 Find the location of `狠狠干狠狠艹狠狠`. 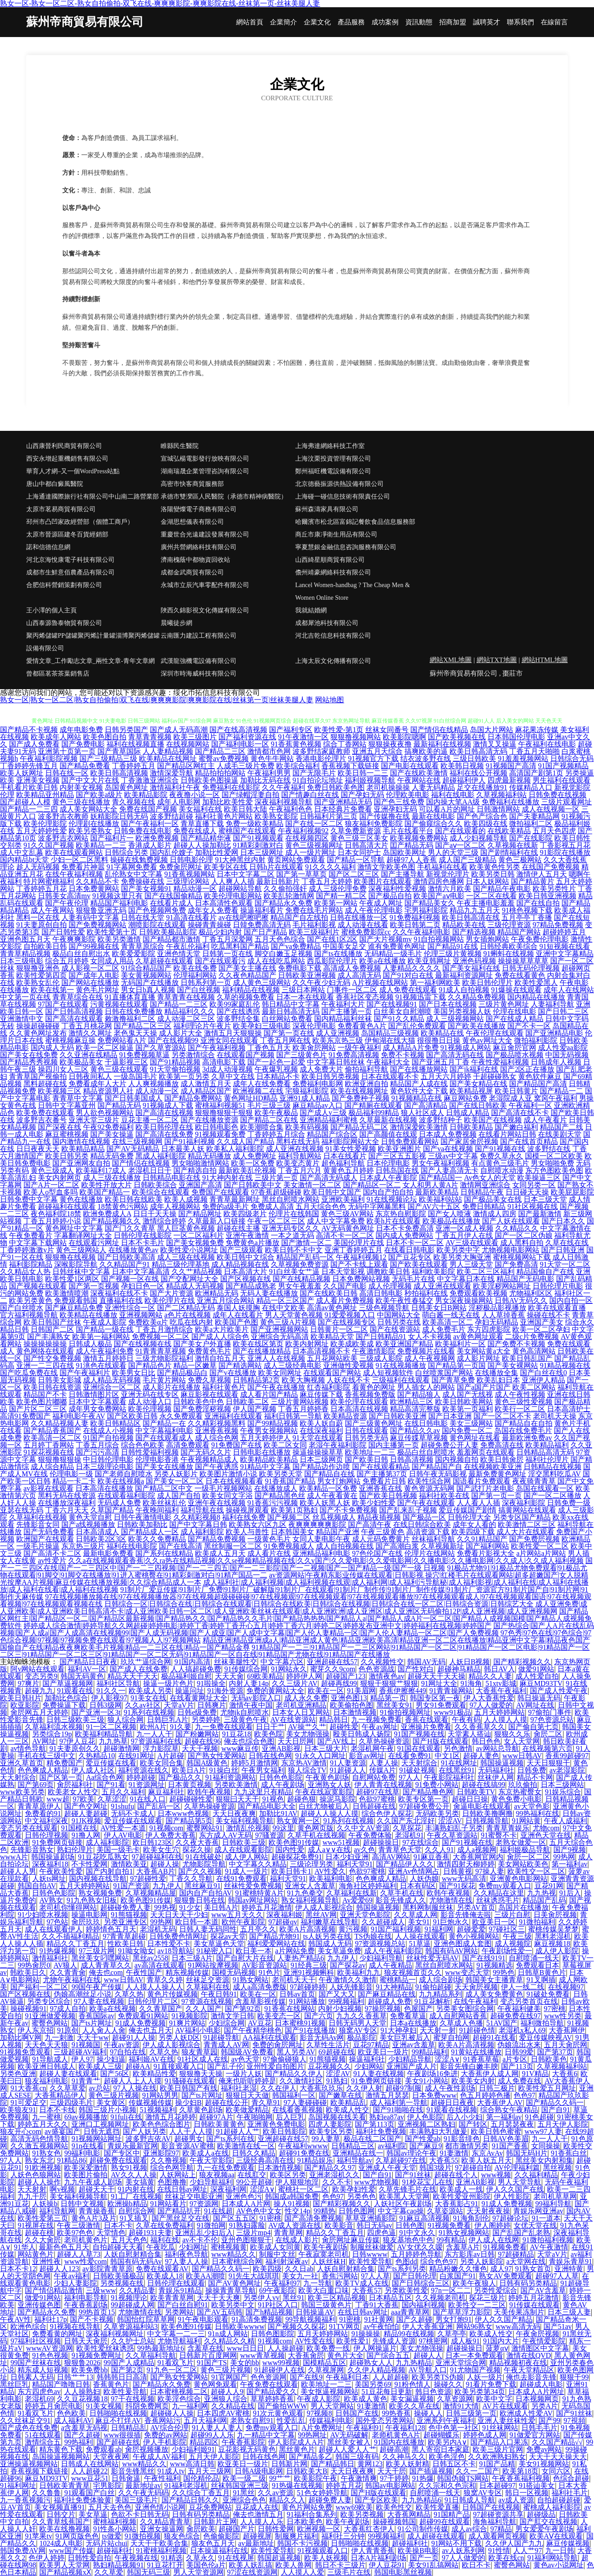

狠狠干狠狠艹狠狠 is located at coordinates (389, 1683).